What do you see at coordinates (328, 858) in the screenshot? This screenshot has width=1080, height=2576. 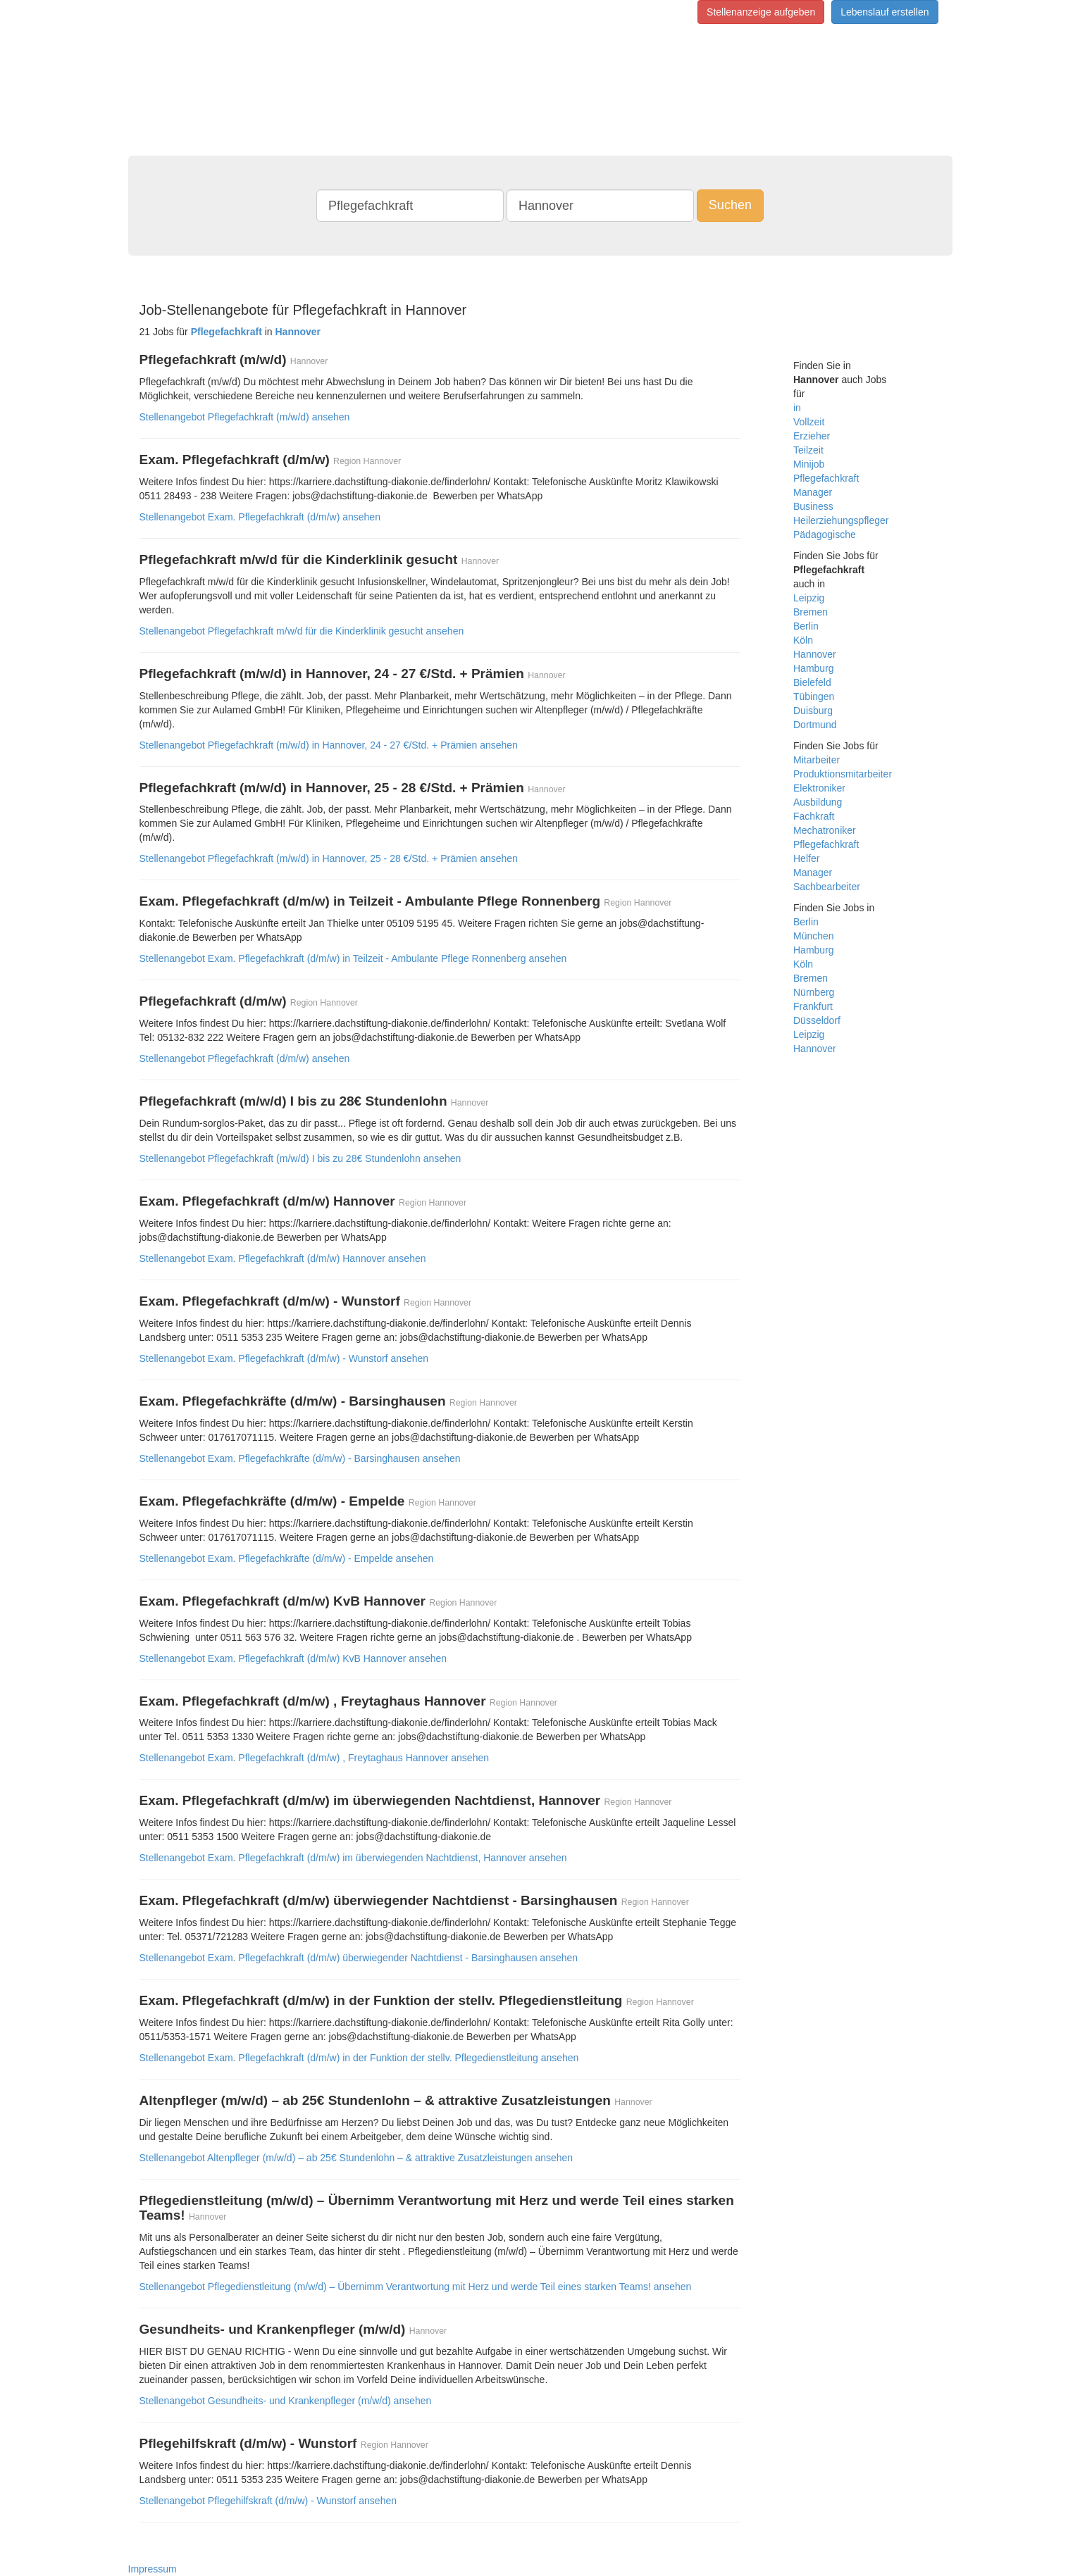 I see `Stellenangebot Pflegefachkraft (m/w/d) in Hannover, 25 - 28 €/Std. + Prämien ansehen` at bounding box center [328, 858].